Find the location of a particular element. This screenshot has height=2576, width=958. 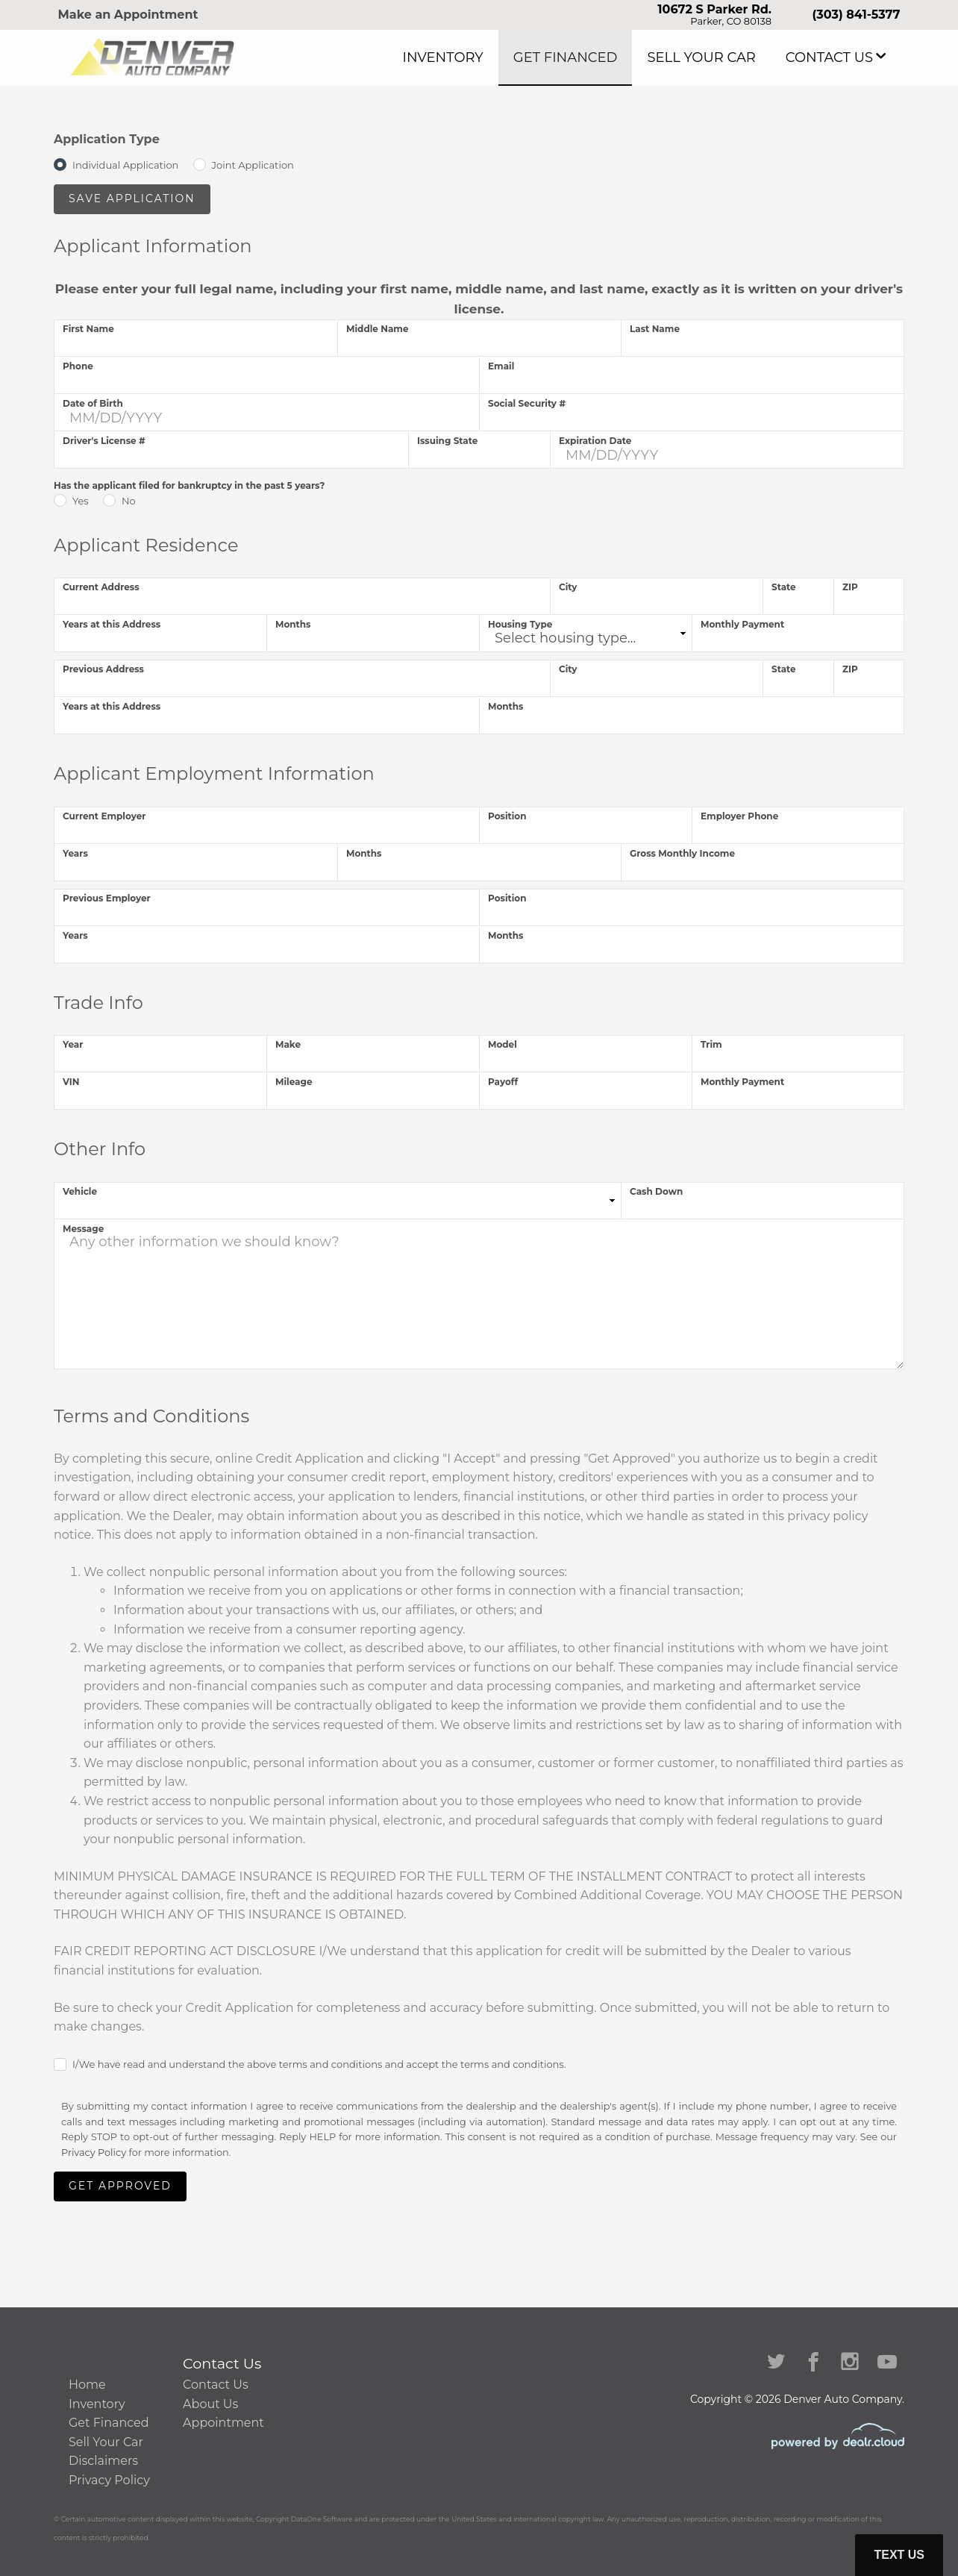

Current Employer is located at coordinates (104, 816).